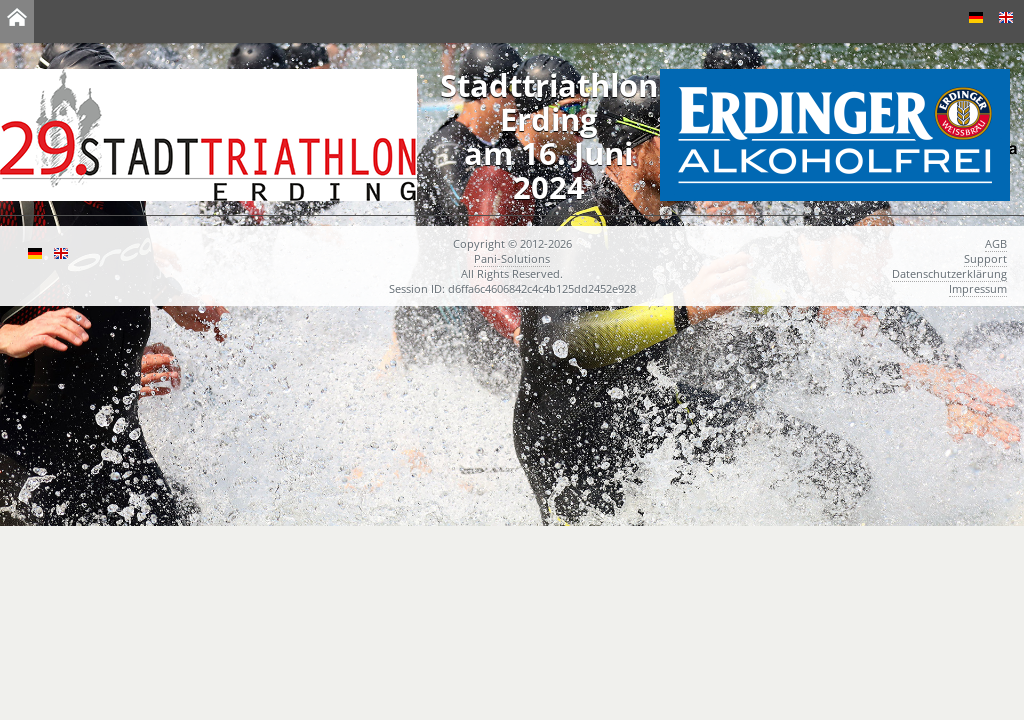  What do you see at coordinates (996, 243) in the screenshot?
I see `AGB` at bounding box center [996, 243].